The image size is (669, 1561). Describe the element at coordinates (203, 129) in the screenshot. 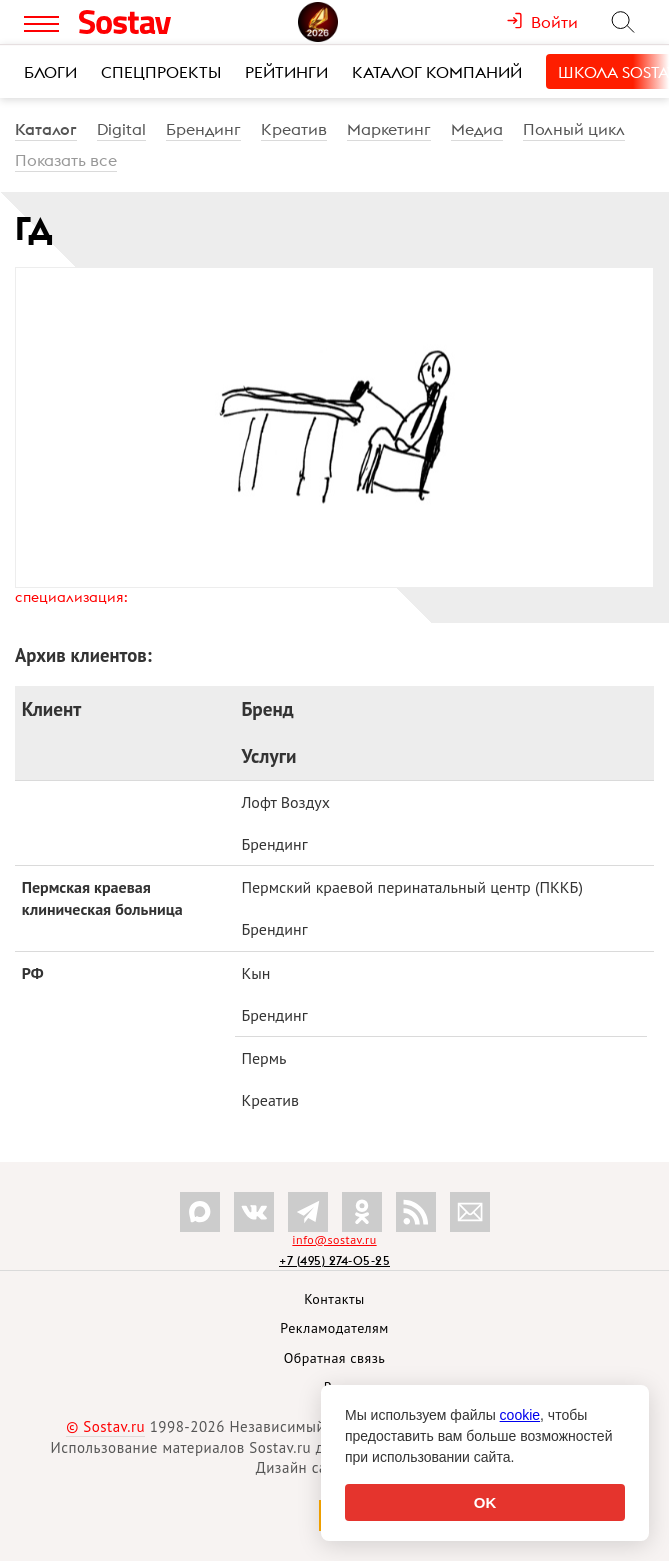

I see `Брендинг` at that location.